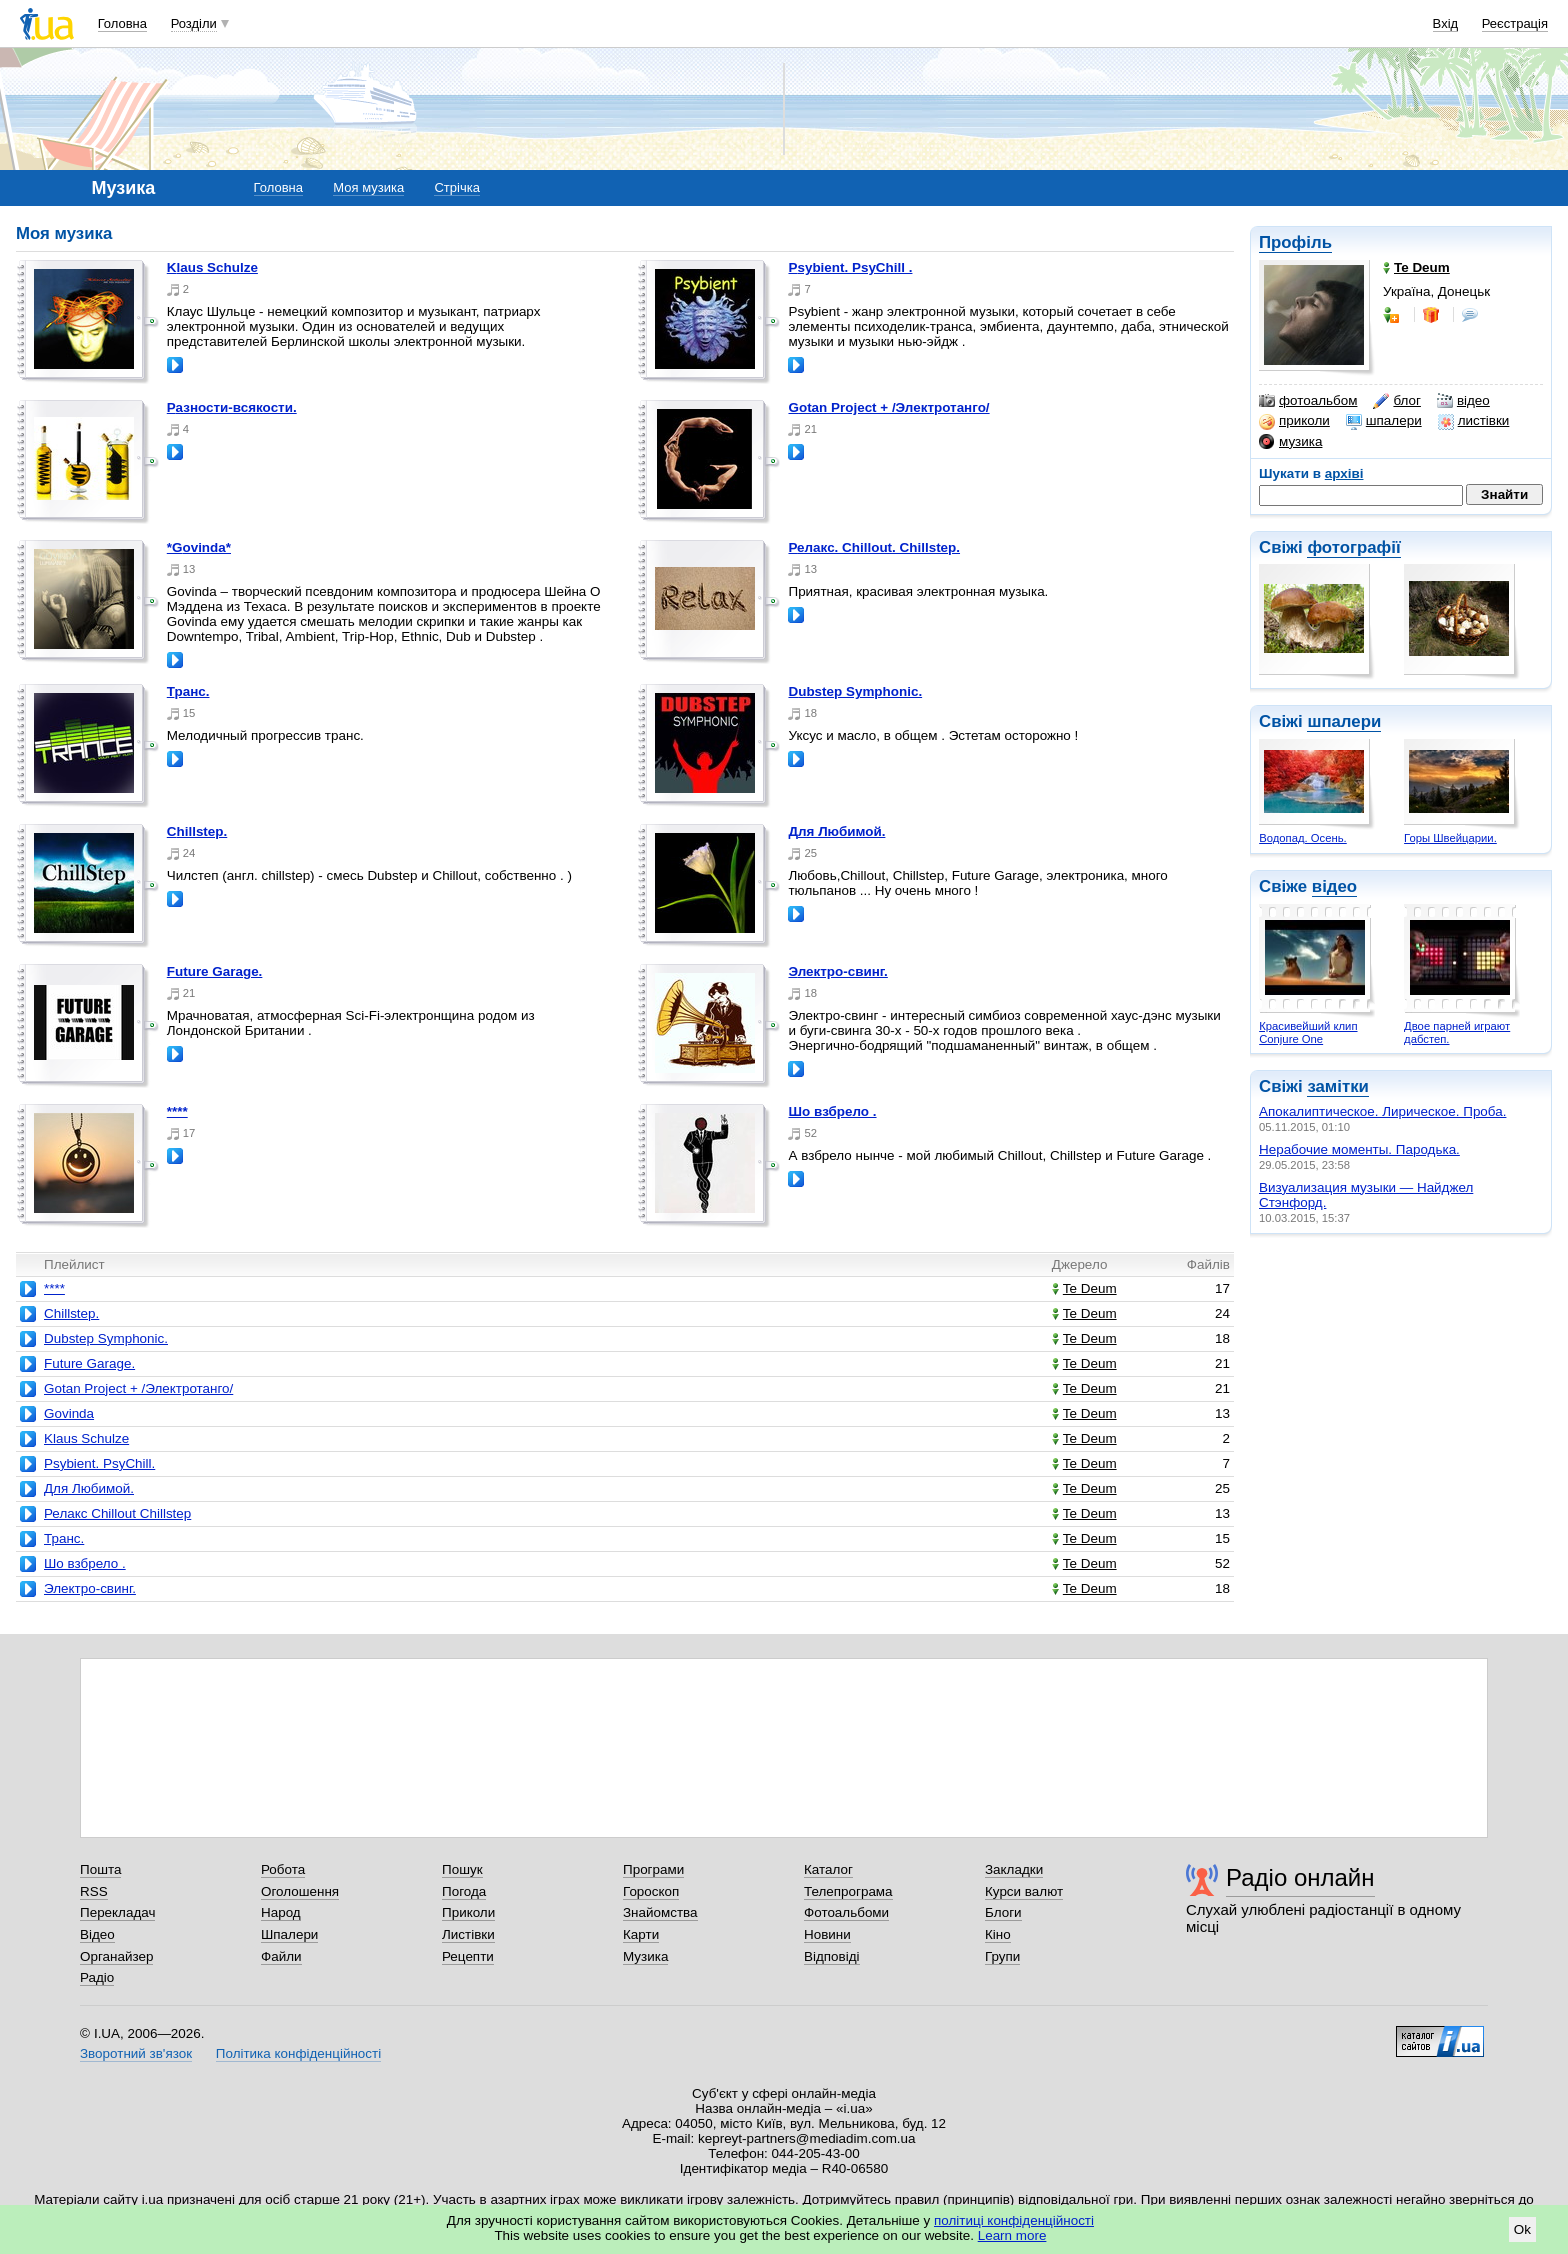 The height and width of the screenshot is (2254, 1568). What do you see at coordinates (660, 1912) in the screenshot?
I see `Знайомства` at bounding box center [660, 1912].